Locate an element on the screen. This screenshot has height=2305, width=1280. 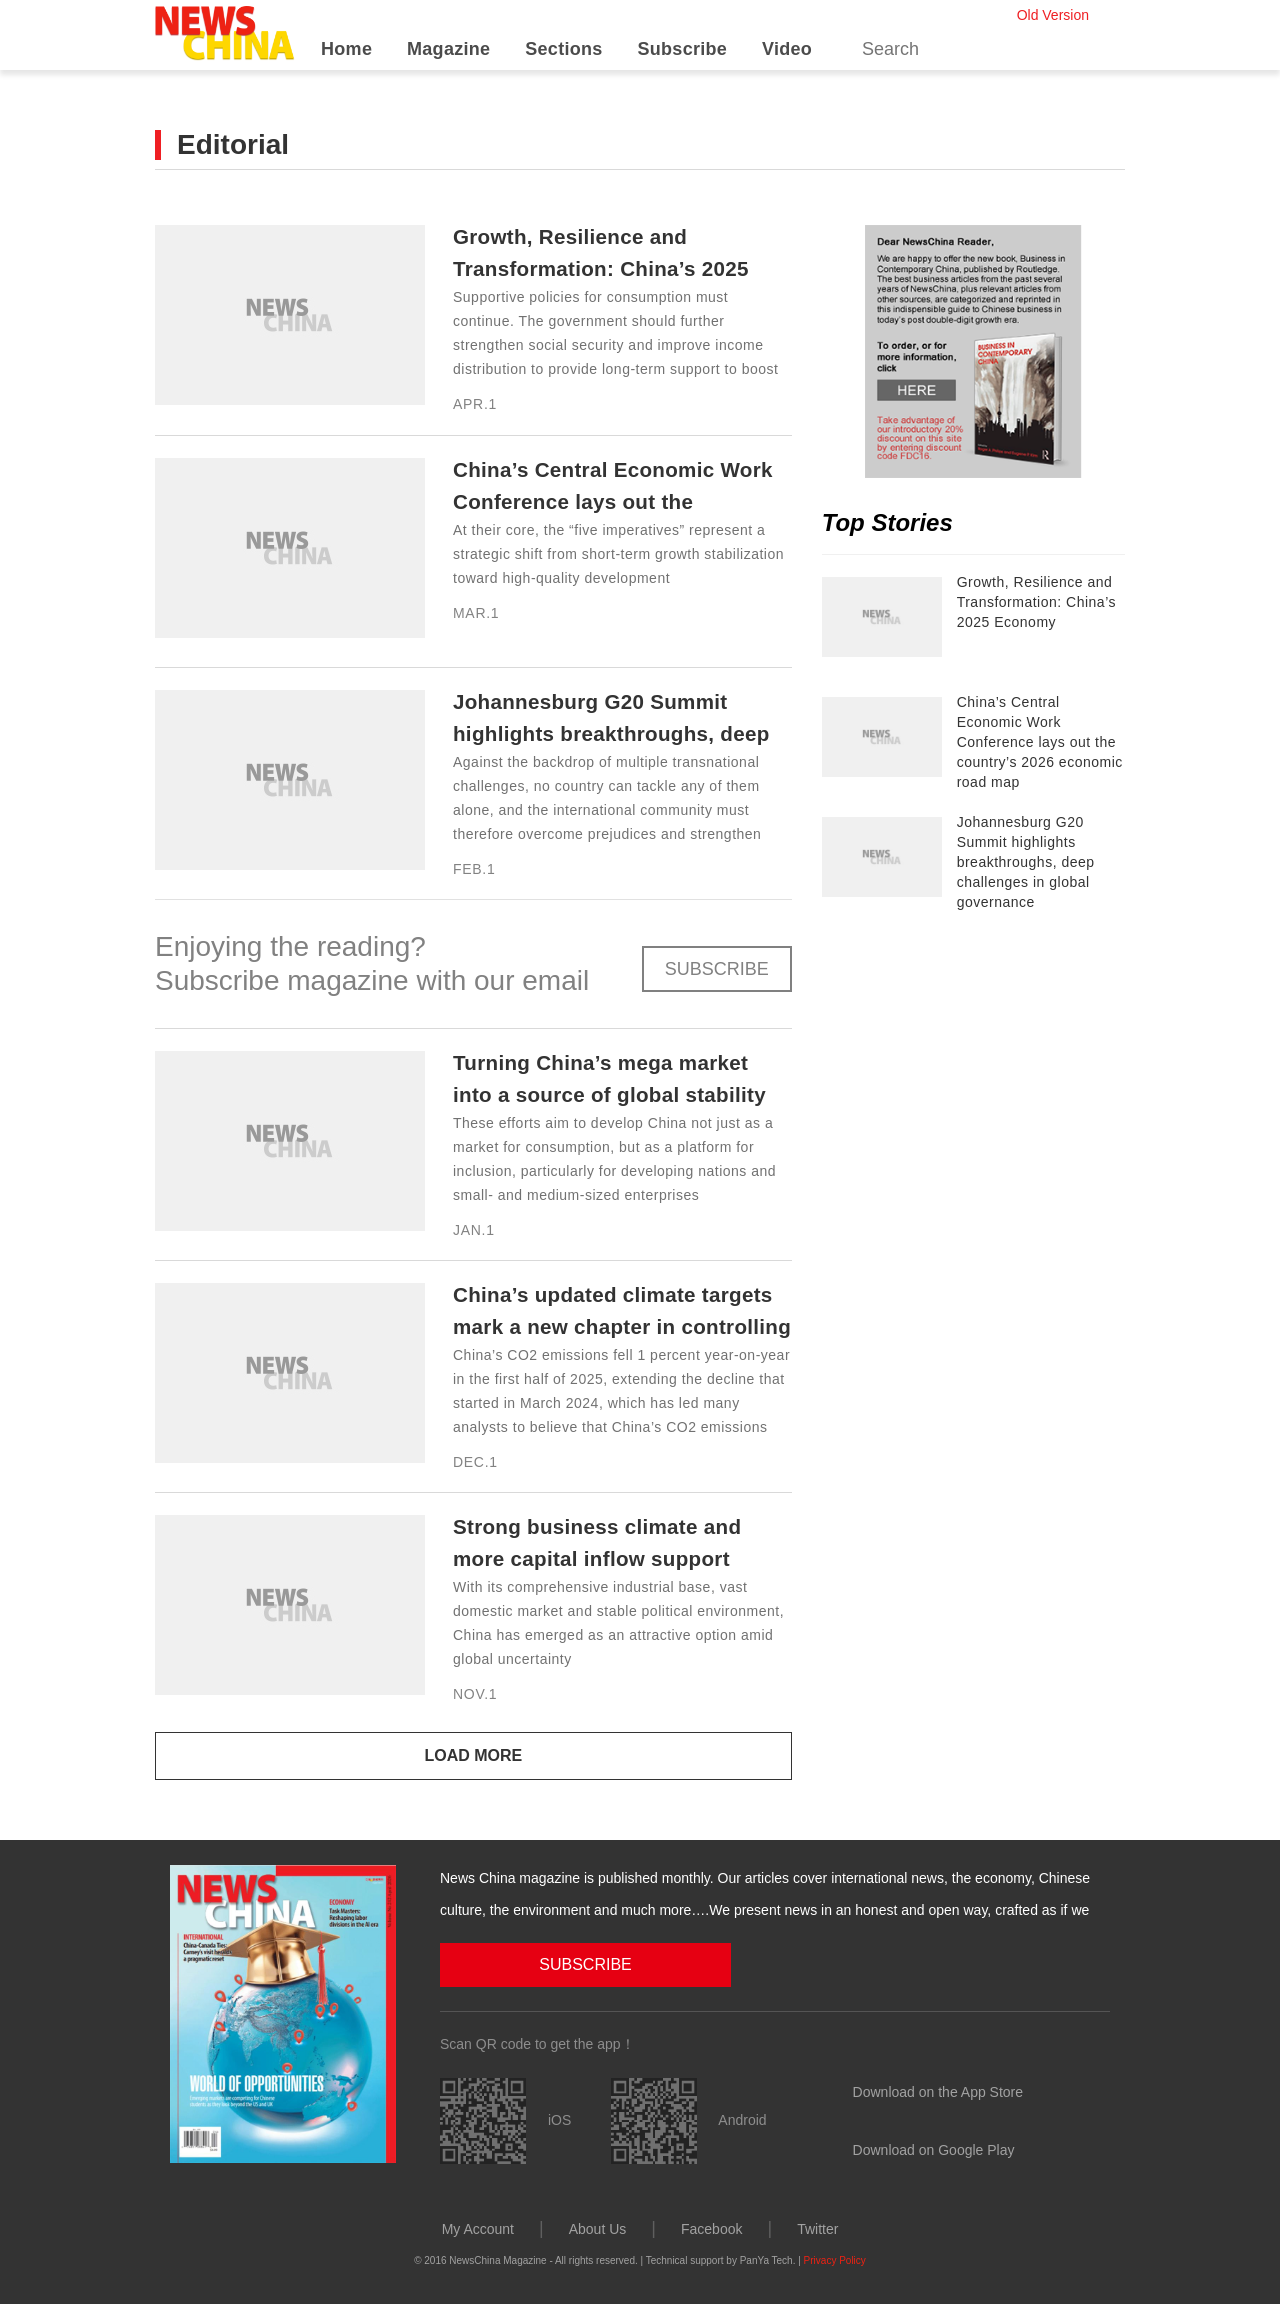
China’s Central Economic Work Conference lays out the country’s 2026 economic road map is located at coordinates (1040, 742).